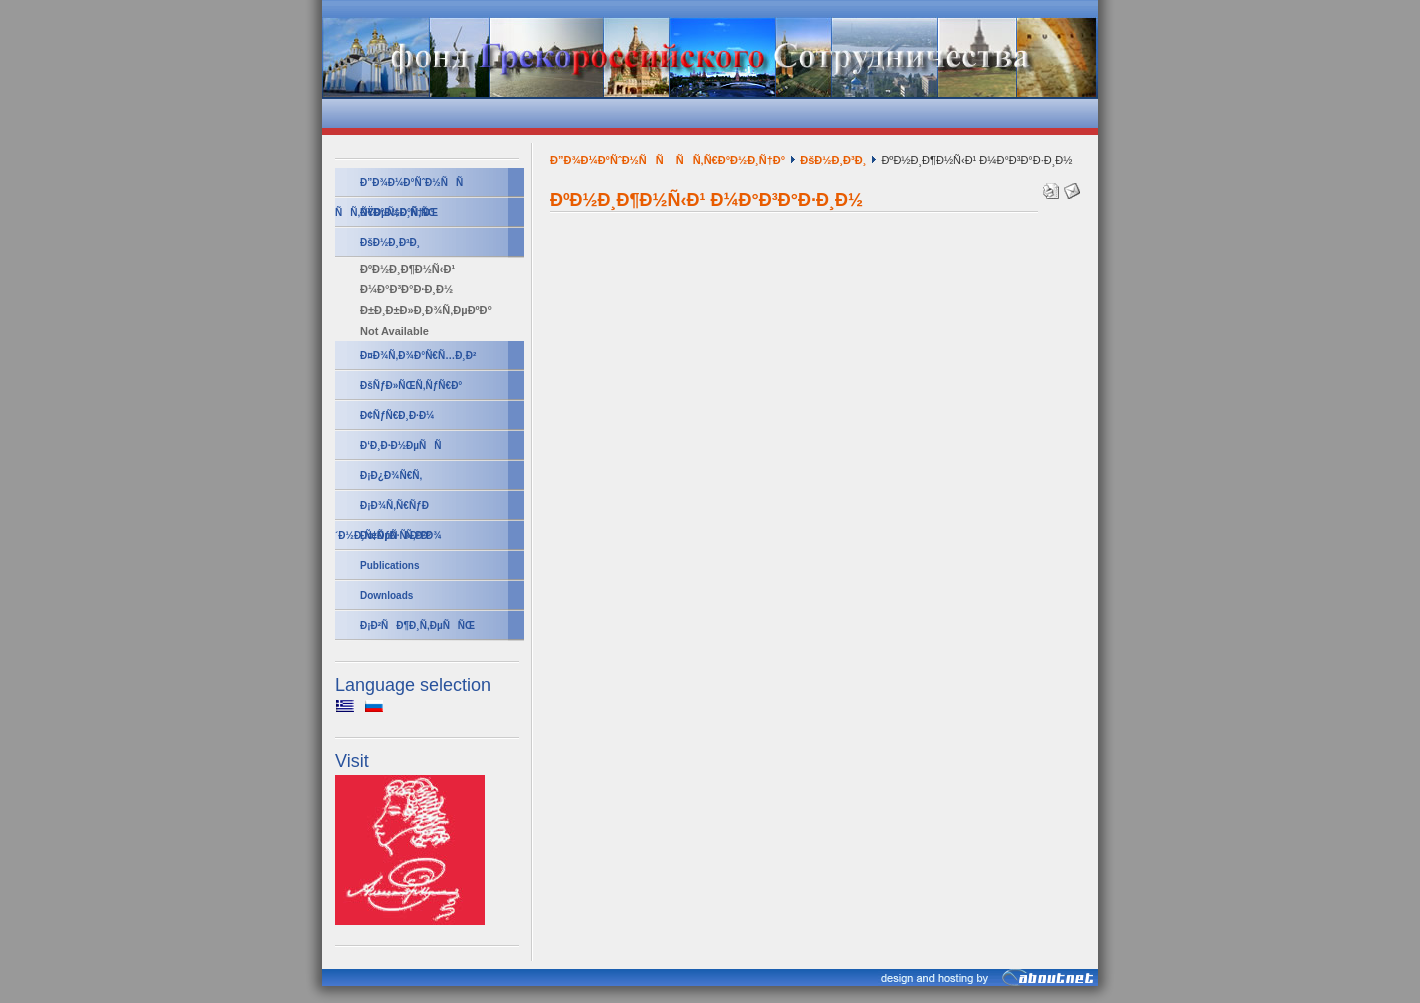 Image resolution: width=1420 pixels, height=1003 pixels. Describe the element at coordinates (391, 475) in the screenshot. I see `Ð¡Ð¿Ð¾Ñ€Ñ‚` at that location.